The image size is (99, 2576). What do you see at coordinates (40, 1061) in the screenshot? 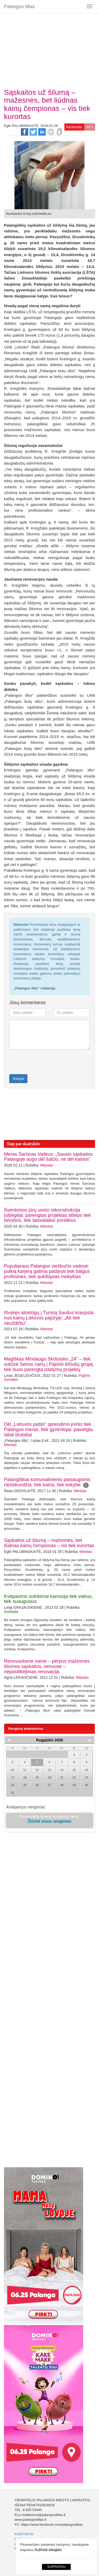
I see `[presentation]` at bounding box center [40, 1061].